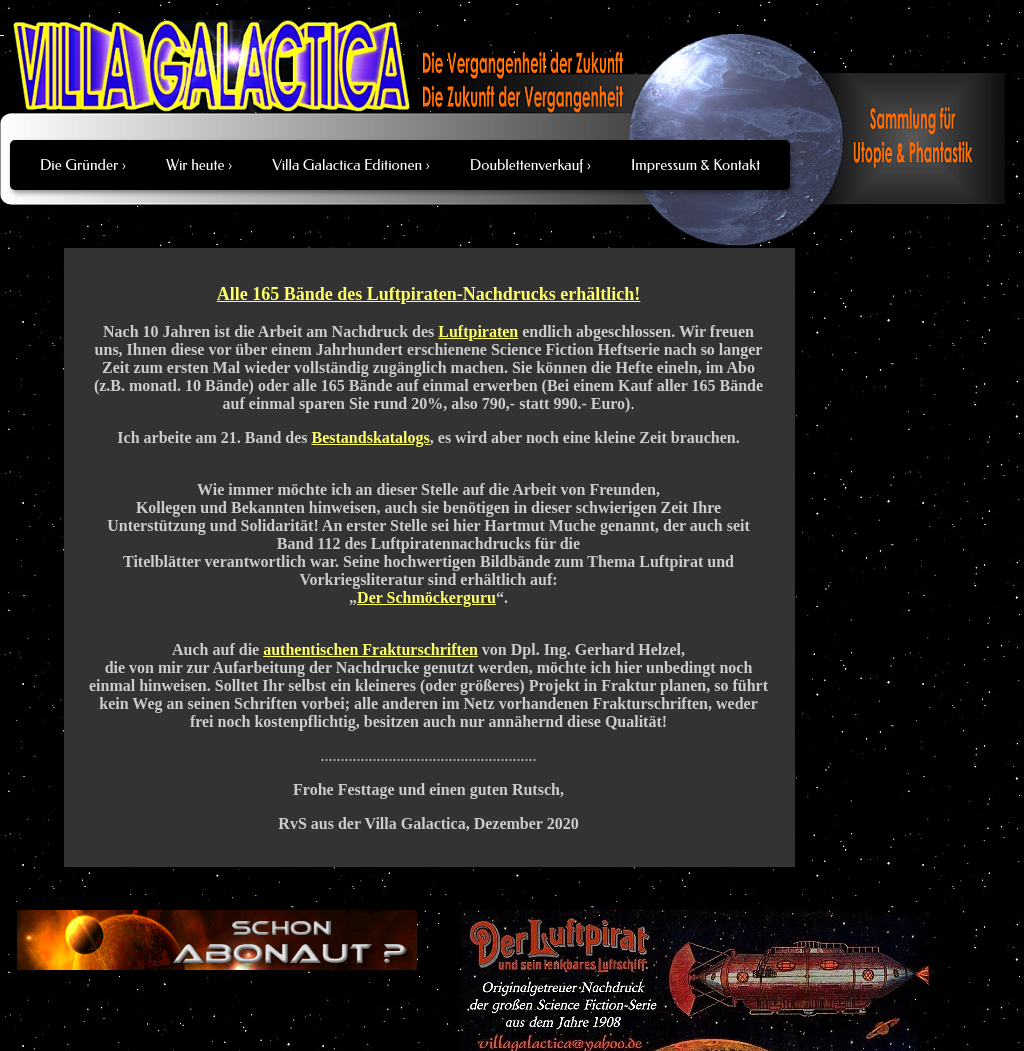  Describe the element at coordinates (530, 165) in the screenshot. I see `Doublettenverkauf ›` at that location.